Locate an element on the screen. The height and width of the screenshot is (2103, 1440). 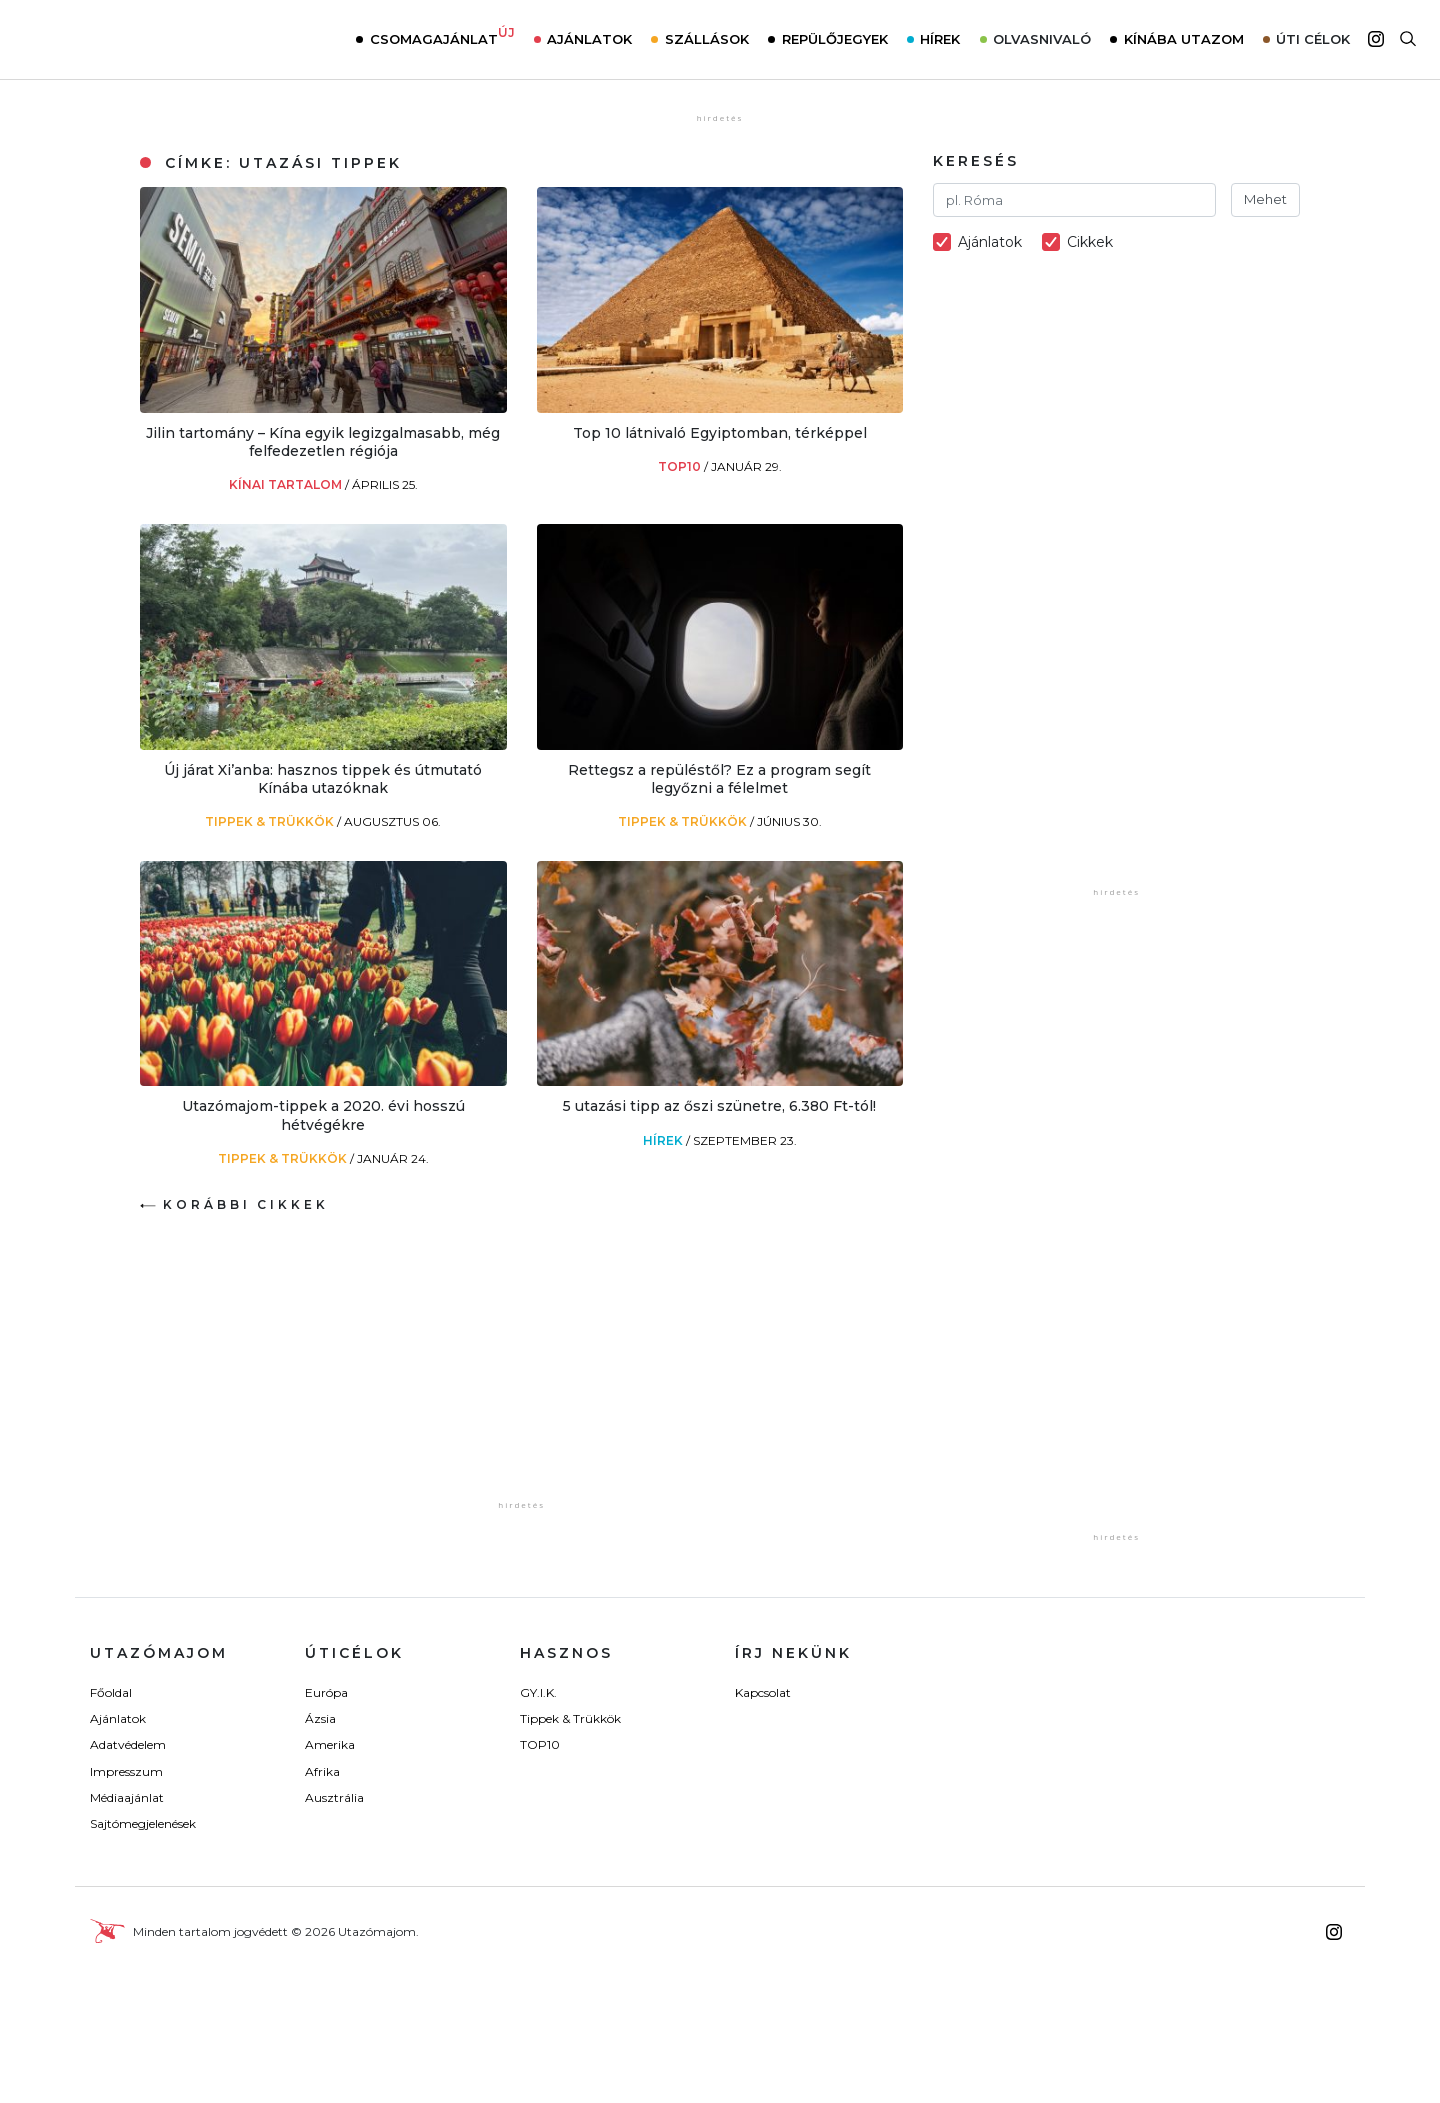
Olvasnivaló is located at coordinates (1042, 39).